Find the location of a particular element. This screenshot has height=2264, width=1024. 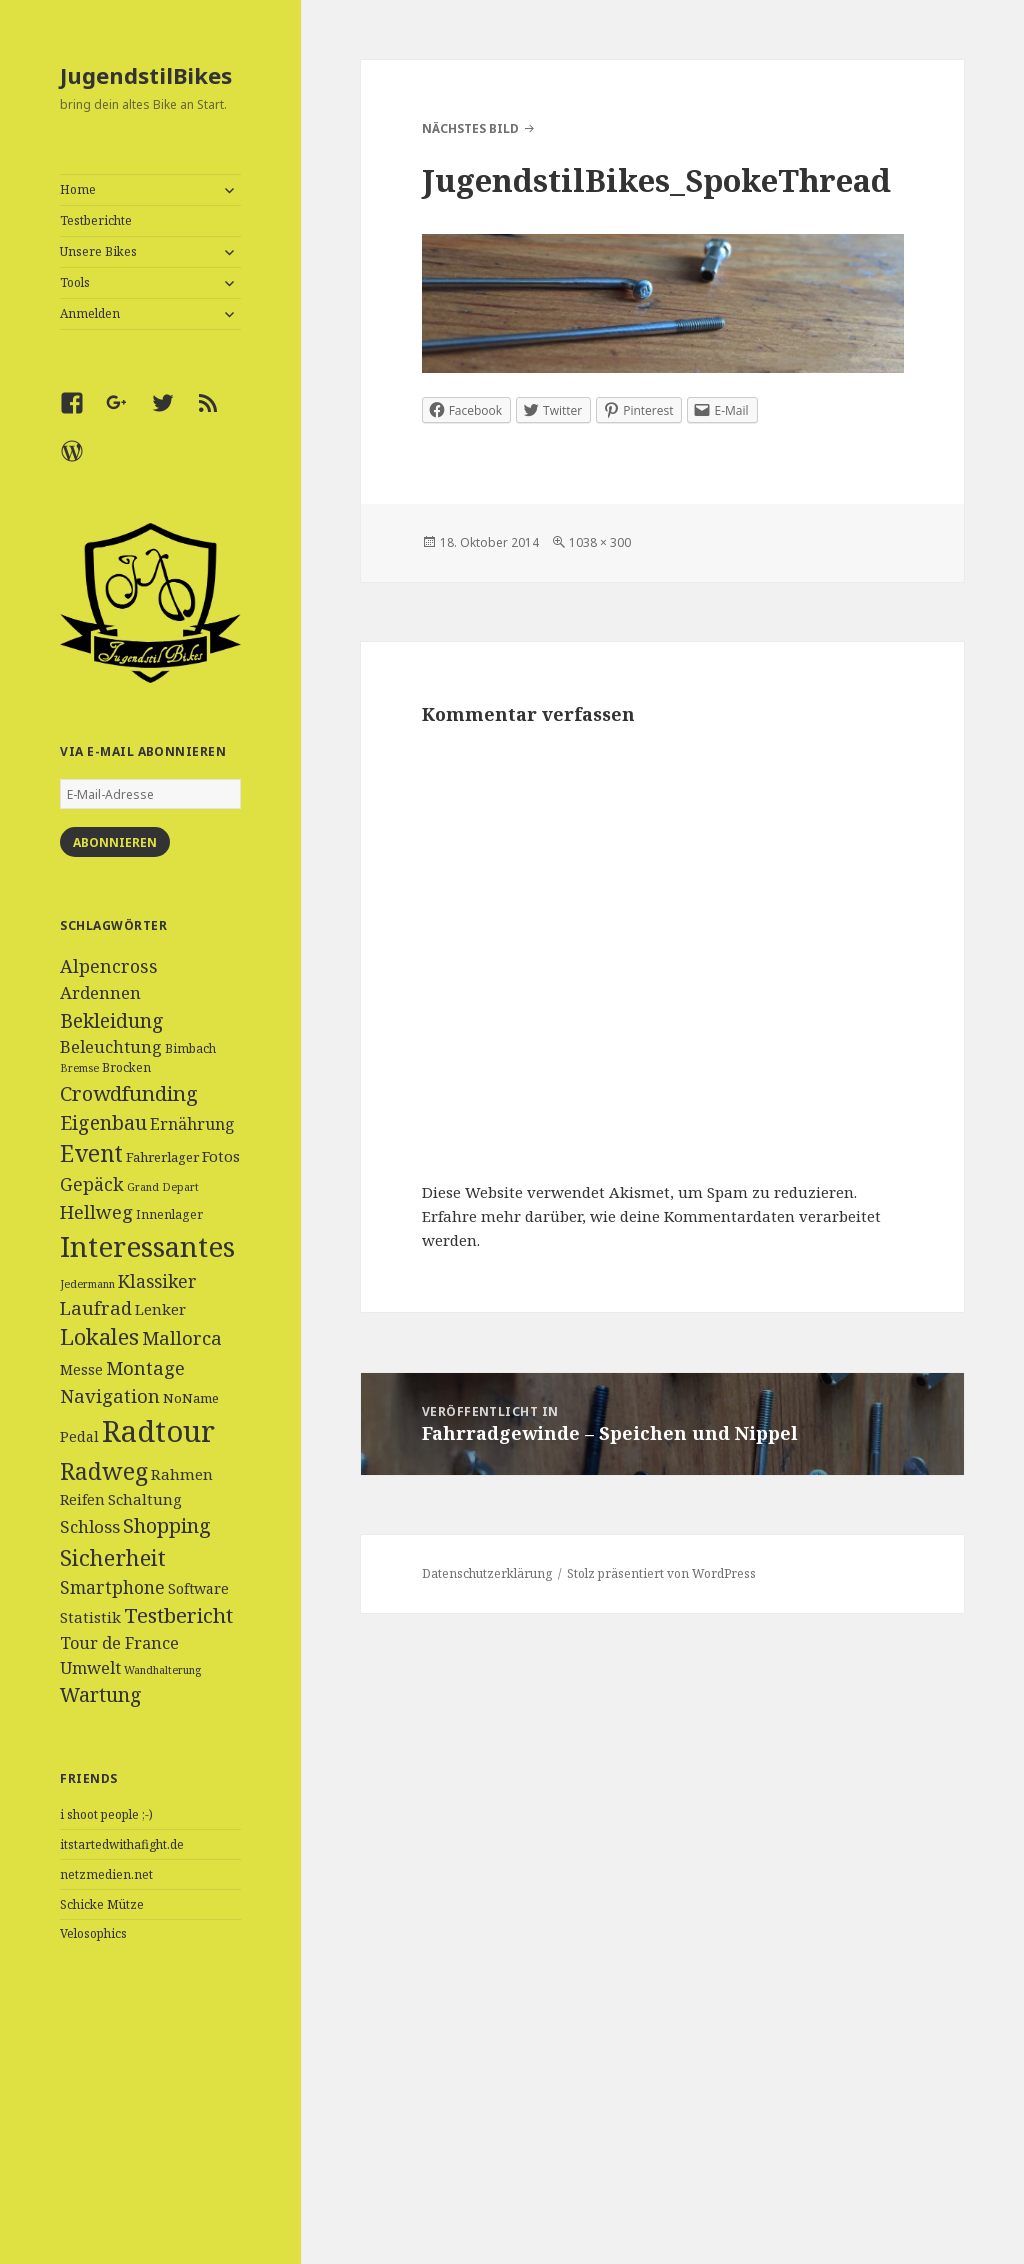

Sicherheit [Sicherheit (25 Einträge)] is located at coordinates (113, 1557).